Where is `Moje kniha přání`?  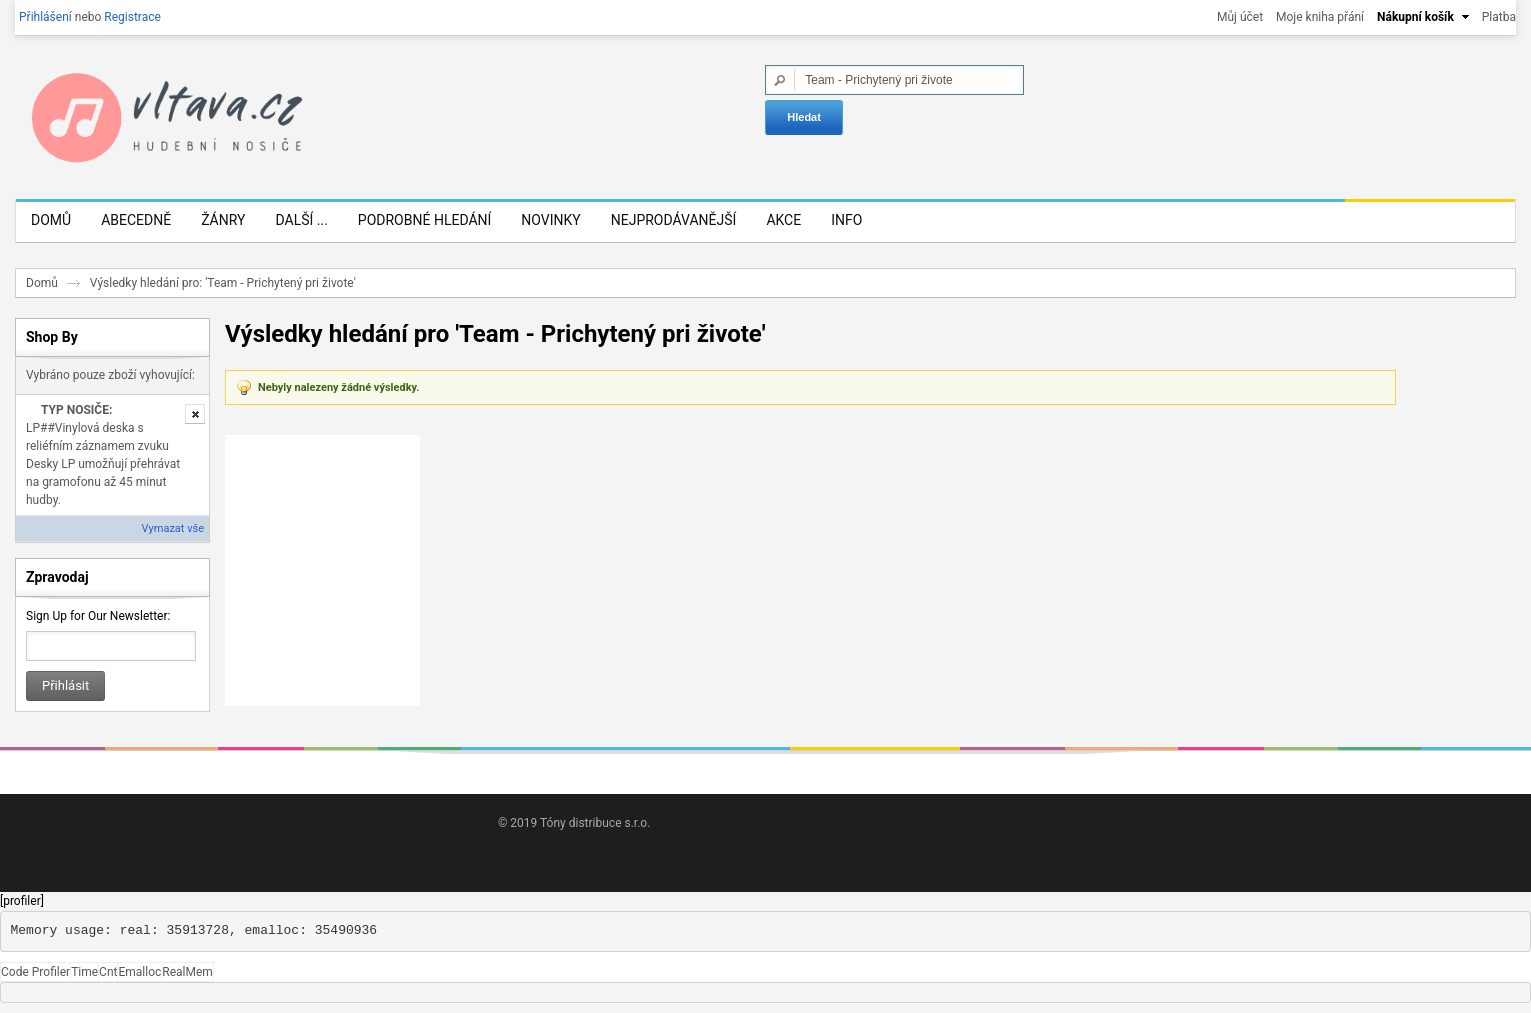
Moje kniha přání is located at coordinates (1320, 17).